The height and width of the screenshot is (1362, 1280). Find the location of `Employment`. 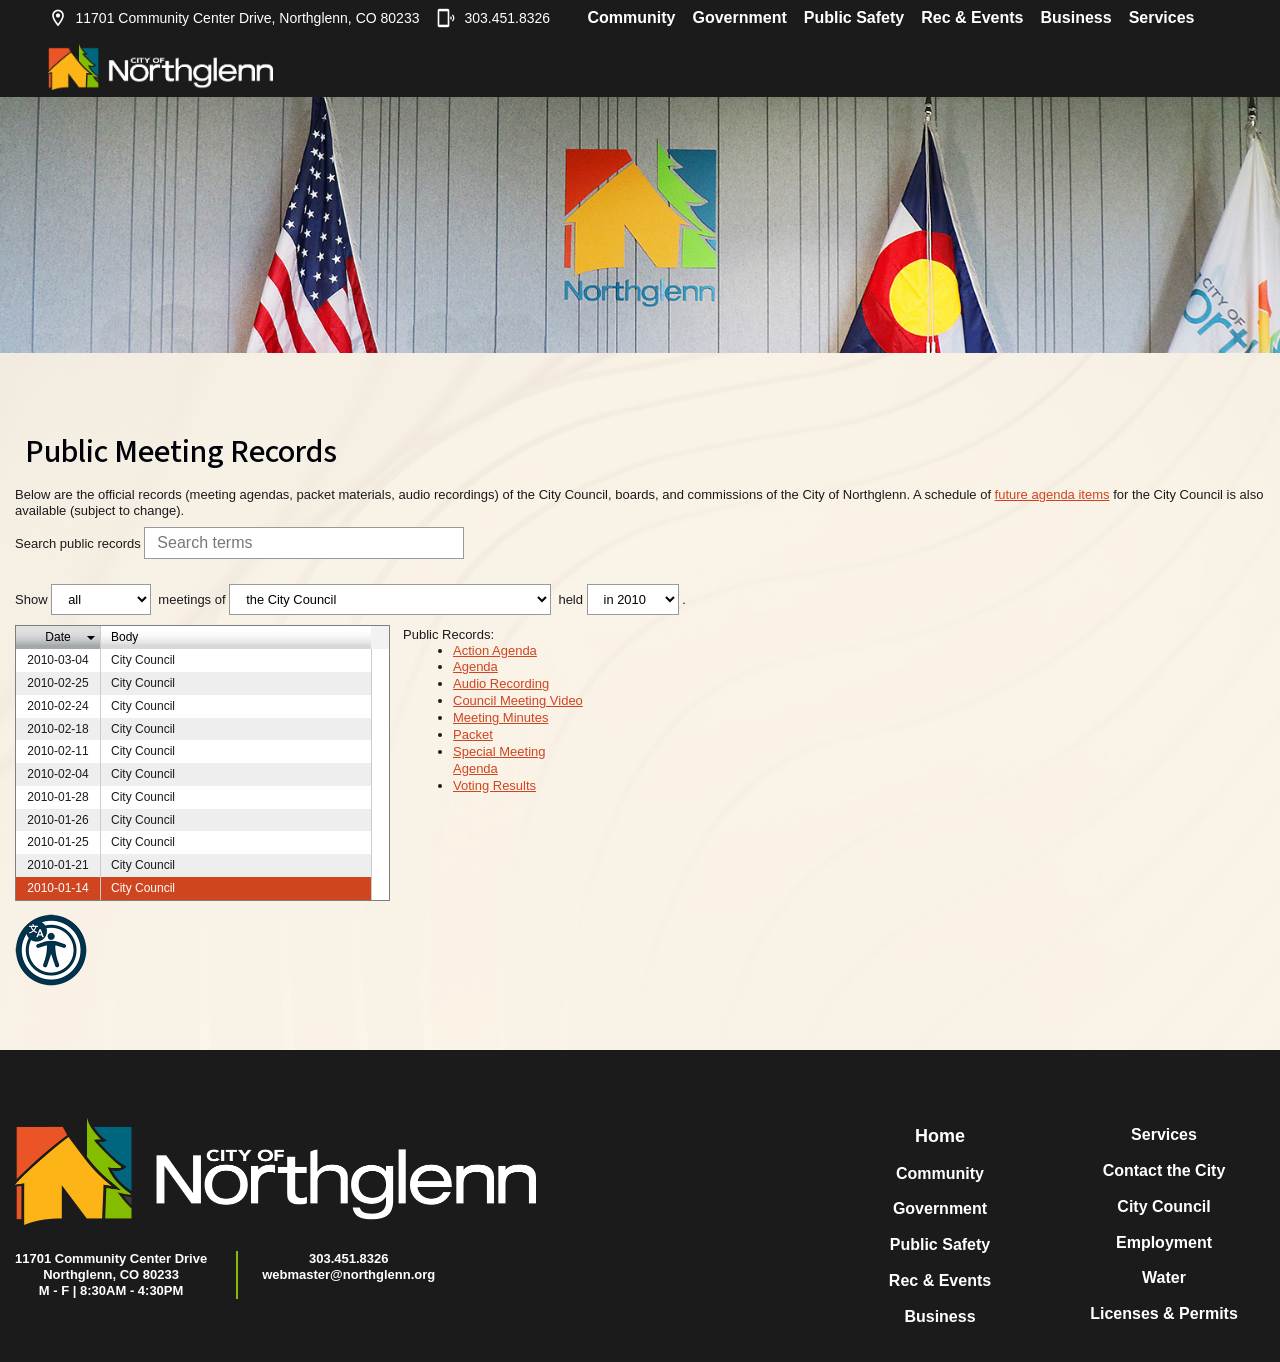

Employment is located at coordinates (1164, 1242).